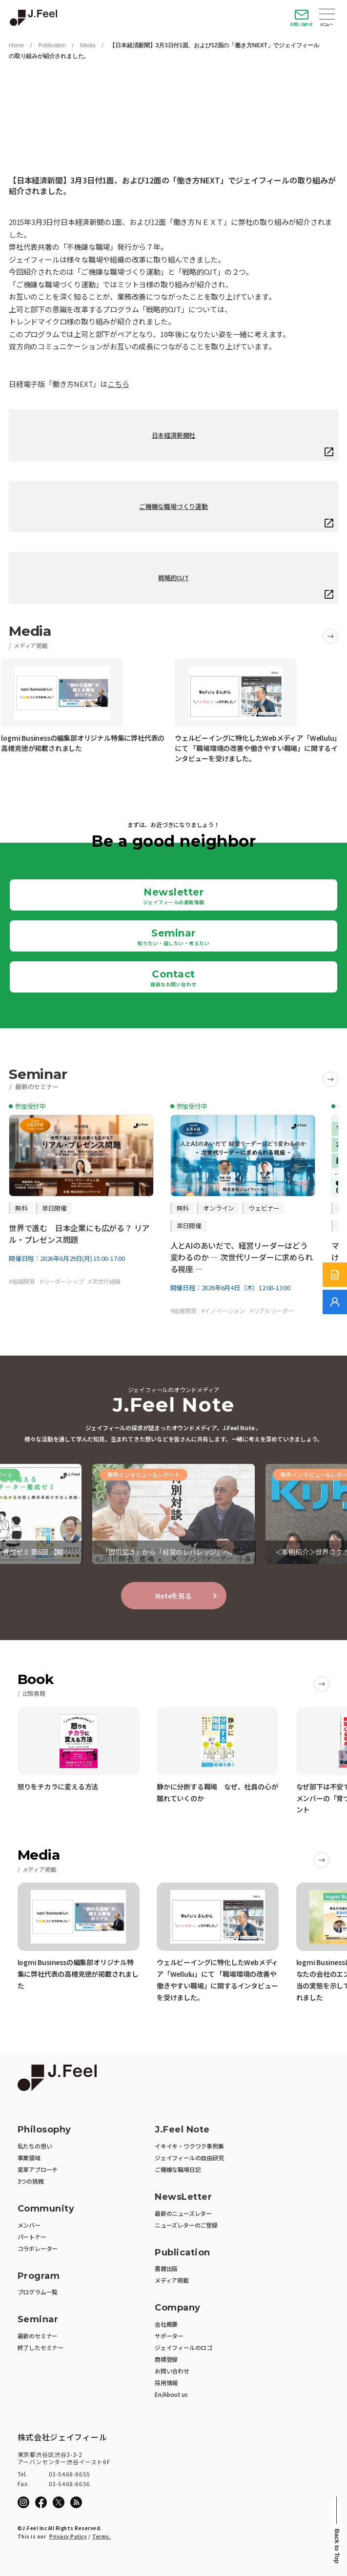 Image resolution: width=347 pixels, height=2576 pixels. Describe the element at coordinates (169, 2336) in the screenshot. I see `サポーター` at that location.